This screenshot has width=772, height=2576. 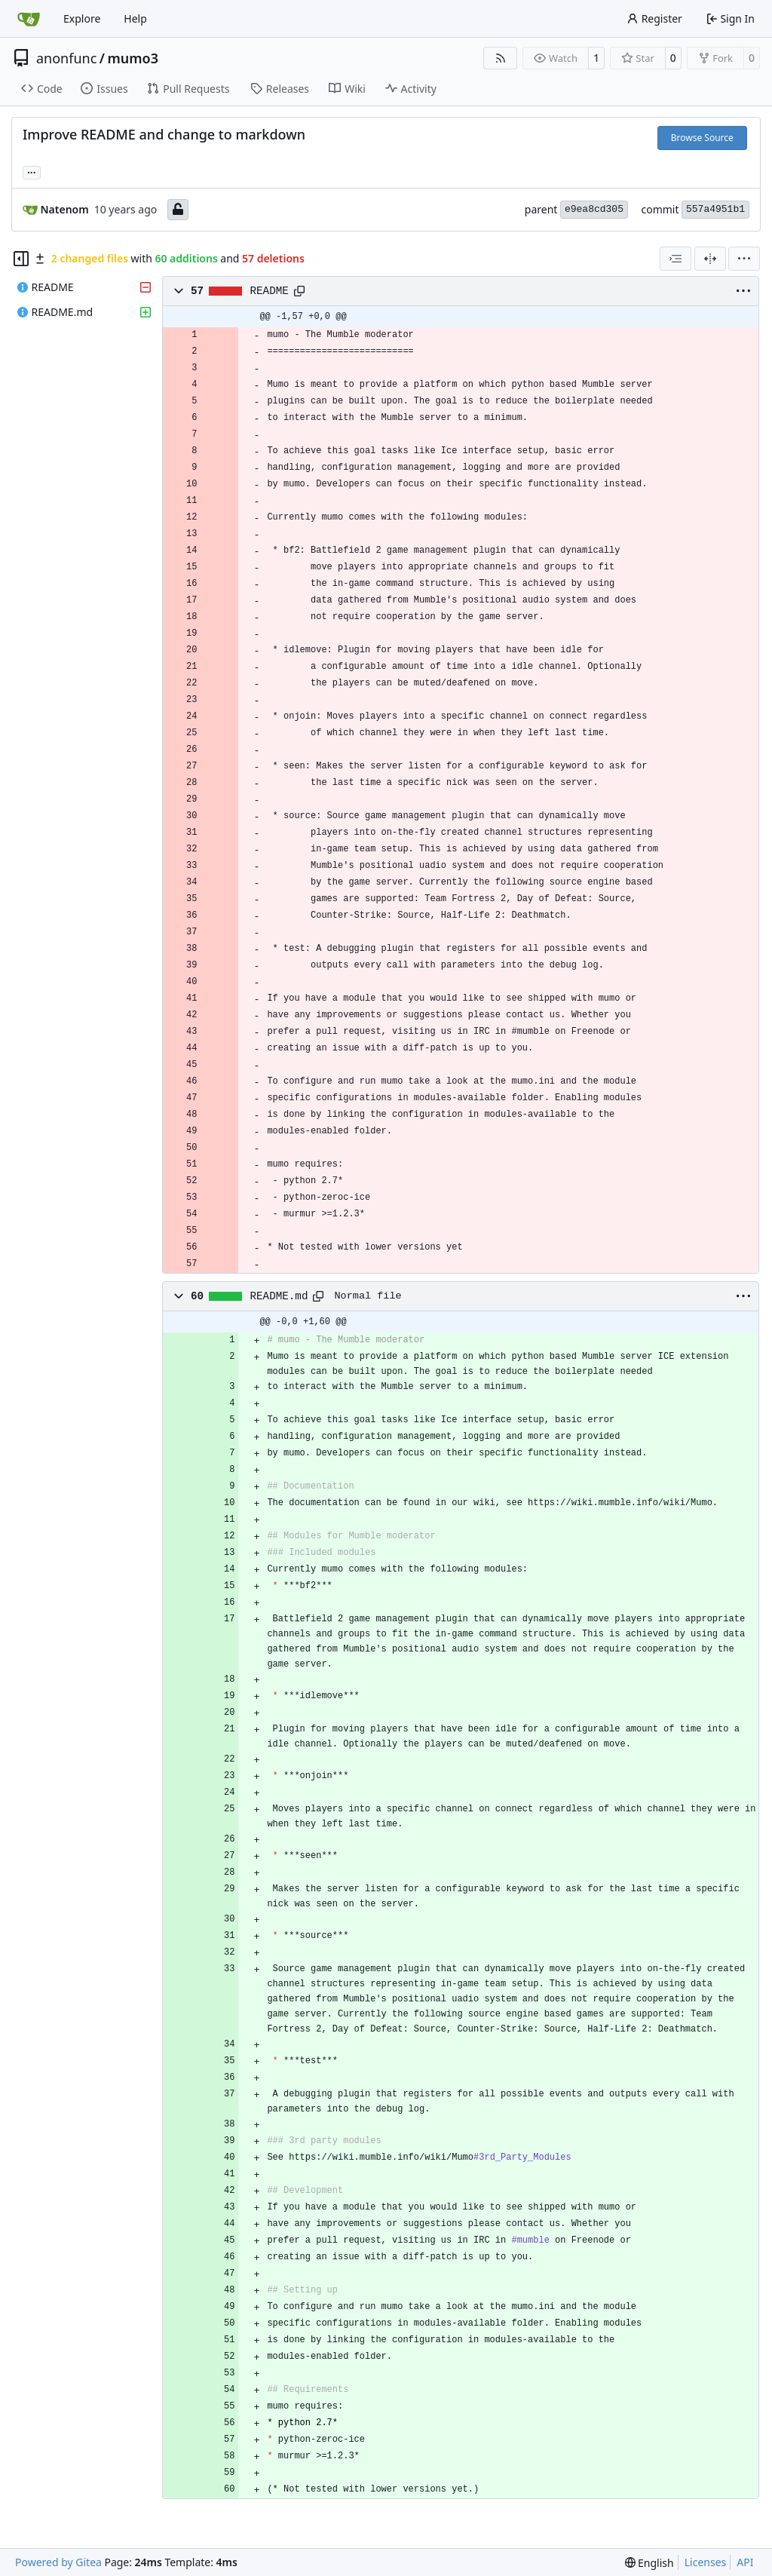 What do you see at coordinates (269, 291) in the screenshot?
I see `README` at bounding box center [269, 291].